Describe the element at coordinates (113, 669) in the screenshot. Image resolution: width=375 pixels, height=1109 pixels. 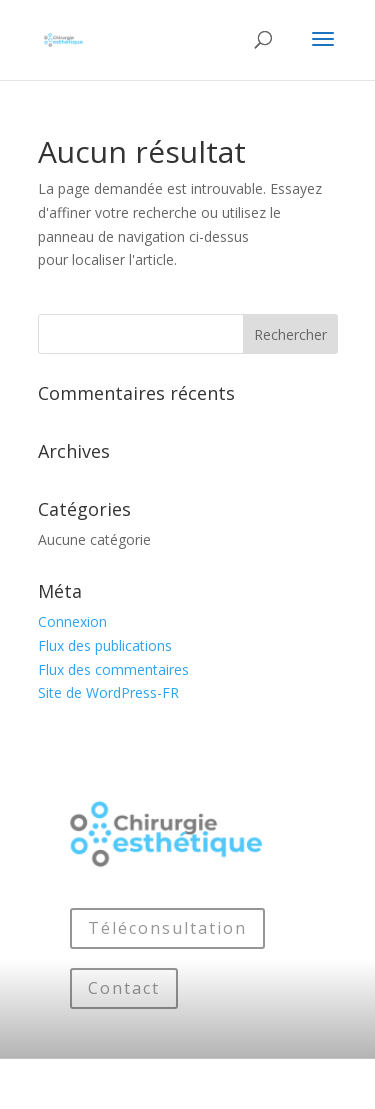
I see `Flux des commentaires` at that location.